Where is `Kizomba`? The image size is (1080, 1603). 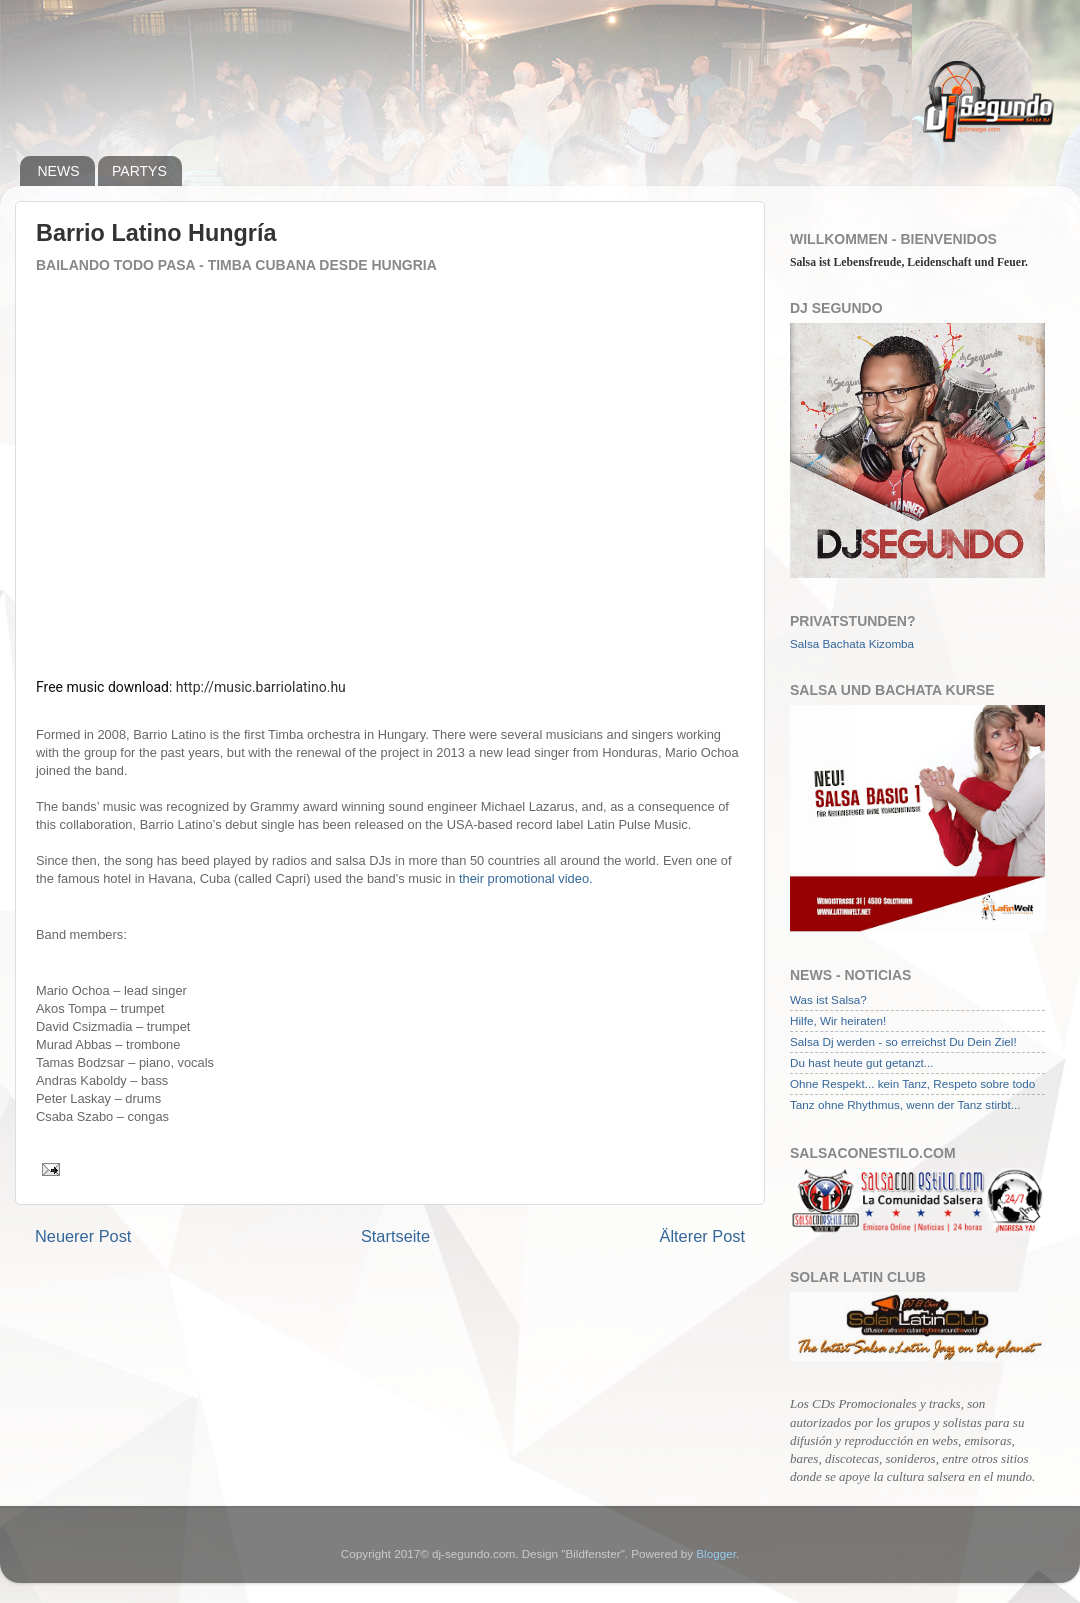
Kizomba is located at coordinates (891, 643).